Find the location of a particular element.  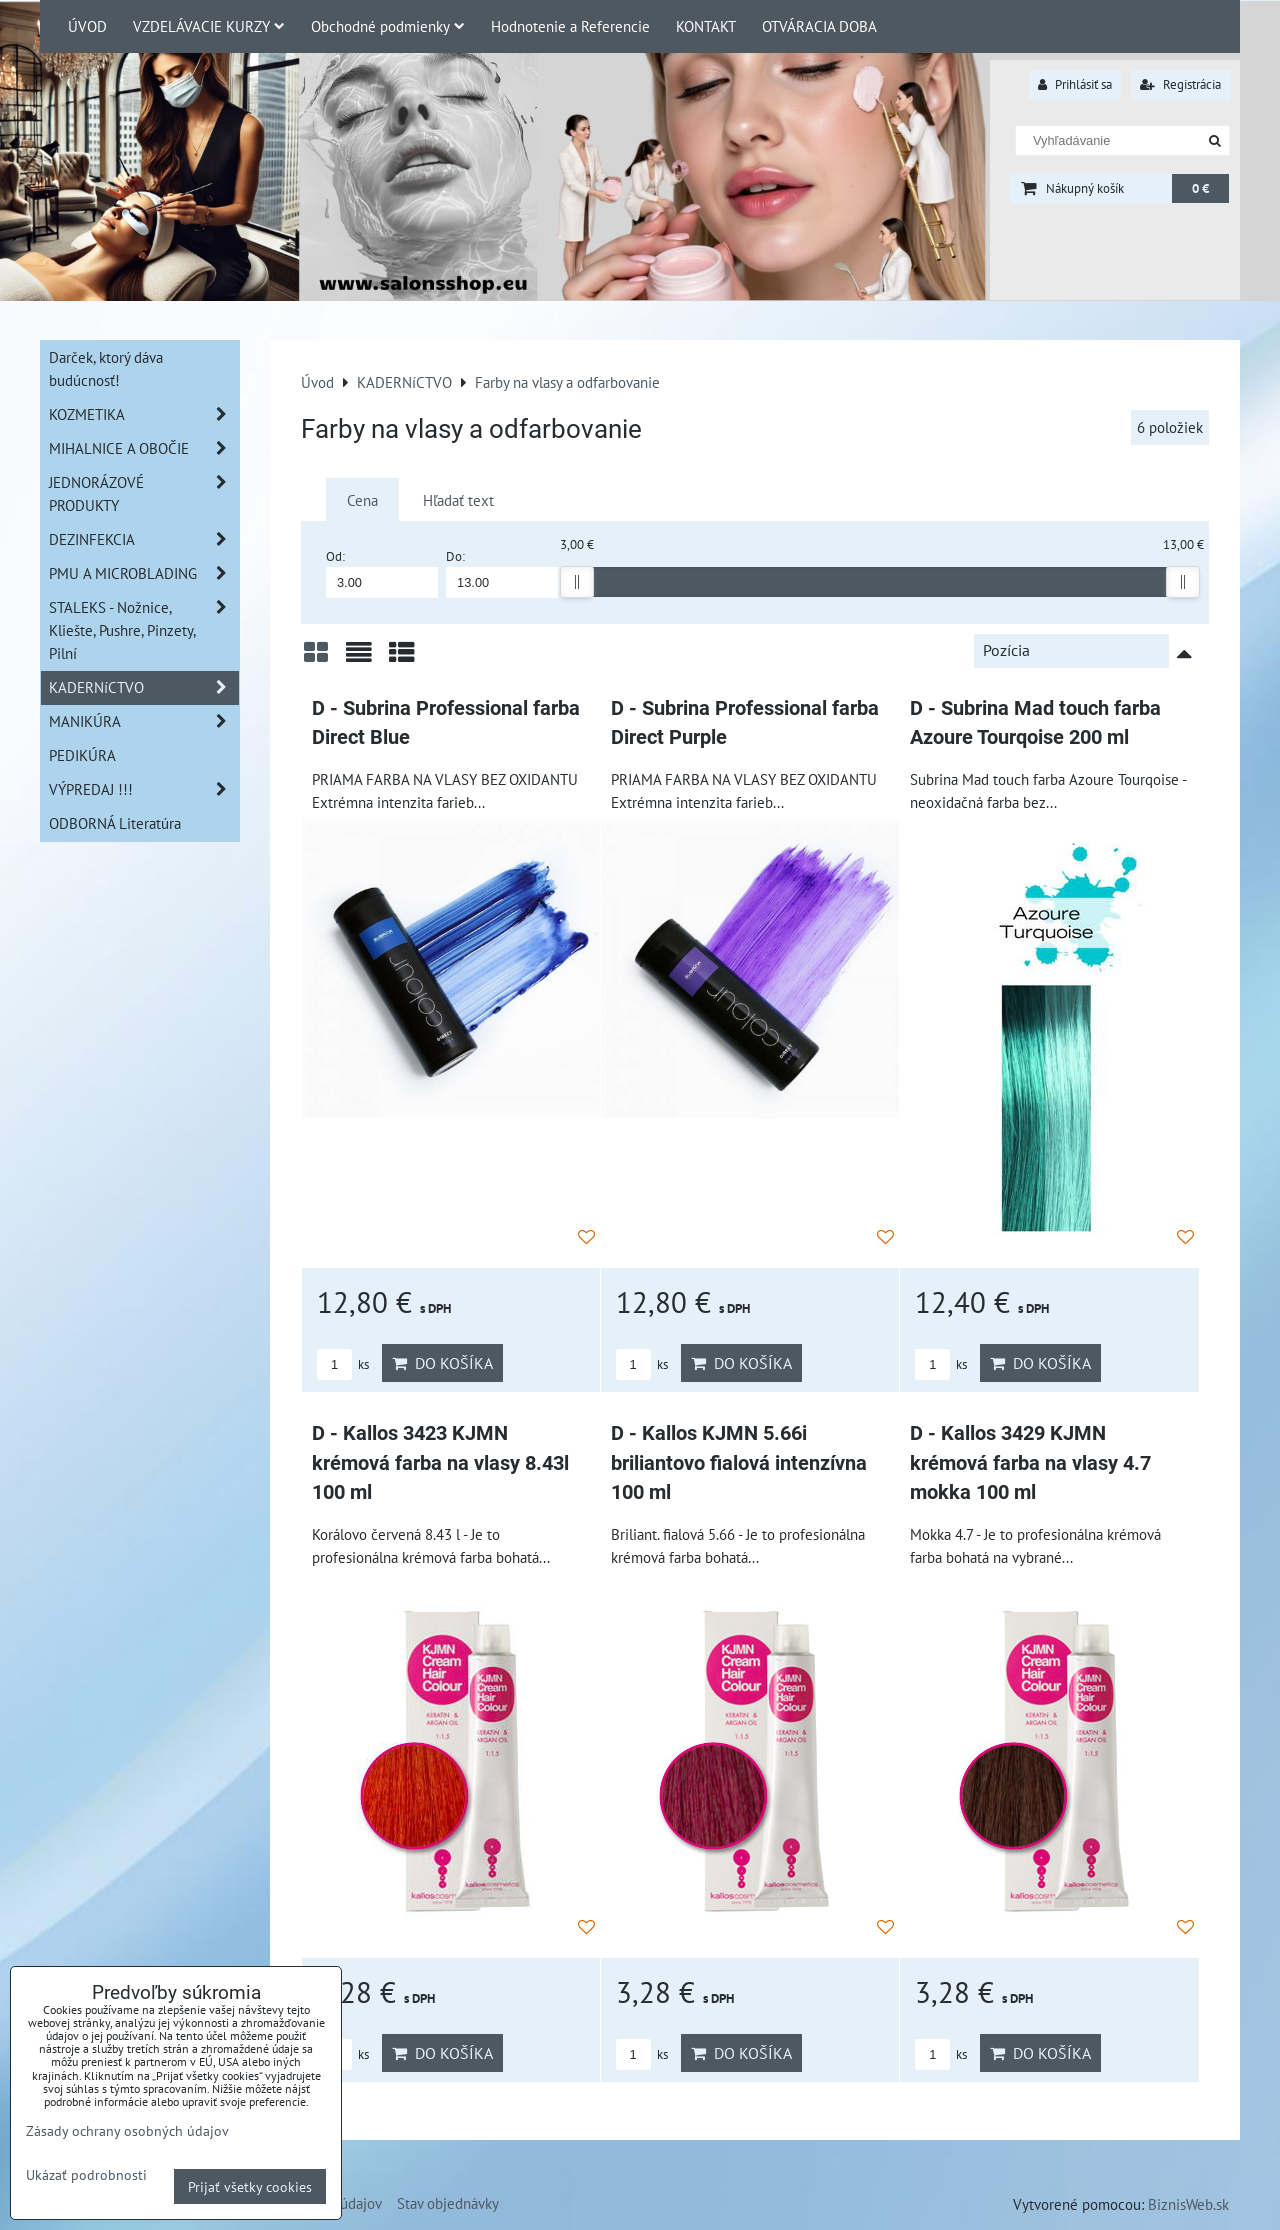

Do: is located at coordinates (502, 572).